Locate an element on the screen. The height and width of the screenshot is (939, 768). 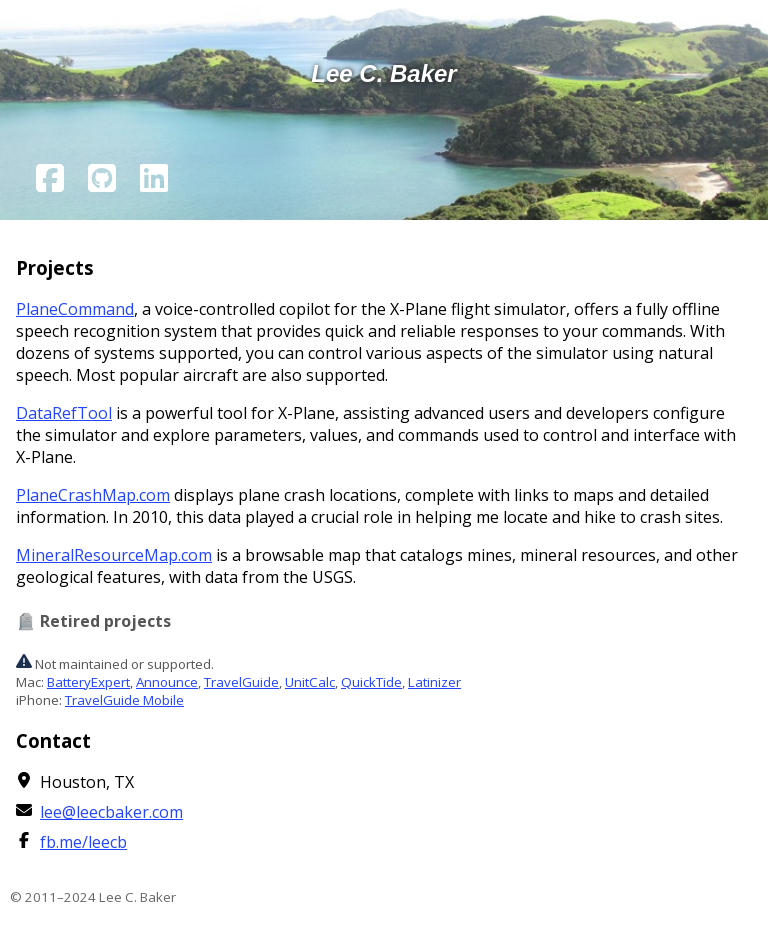
TravelGuide is located at coordinates (241, 682).